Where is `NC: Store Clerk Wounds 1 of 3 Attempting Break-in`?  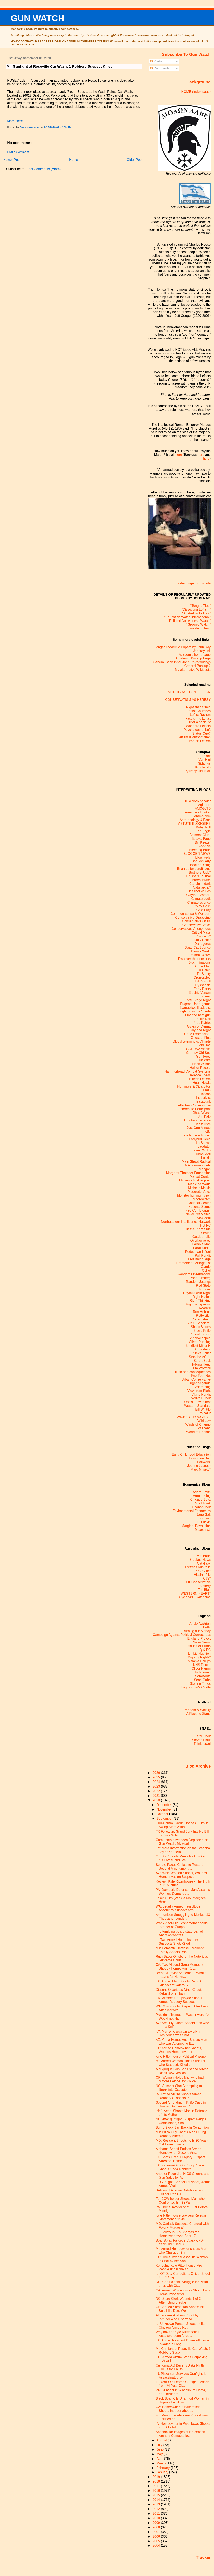 NC: Store Clerk Wounds 1 of 3 Attempting Break-in is located at coordinates (178, 2300).